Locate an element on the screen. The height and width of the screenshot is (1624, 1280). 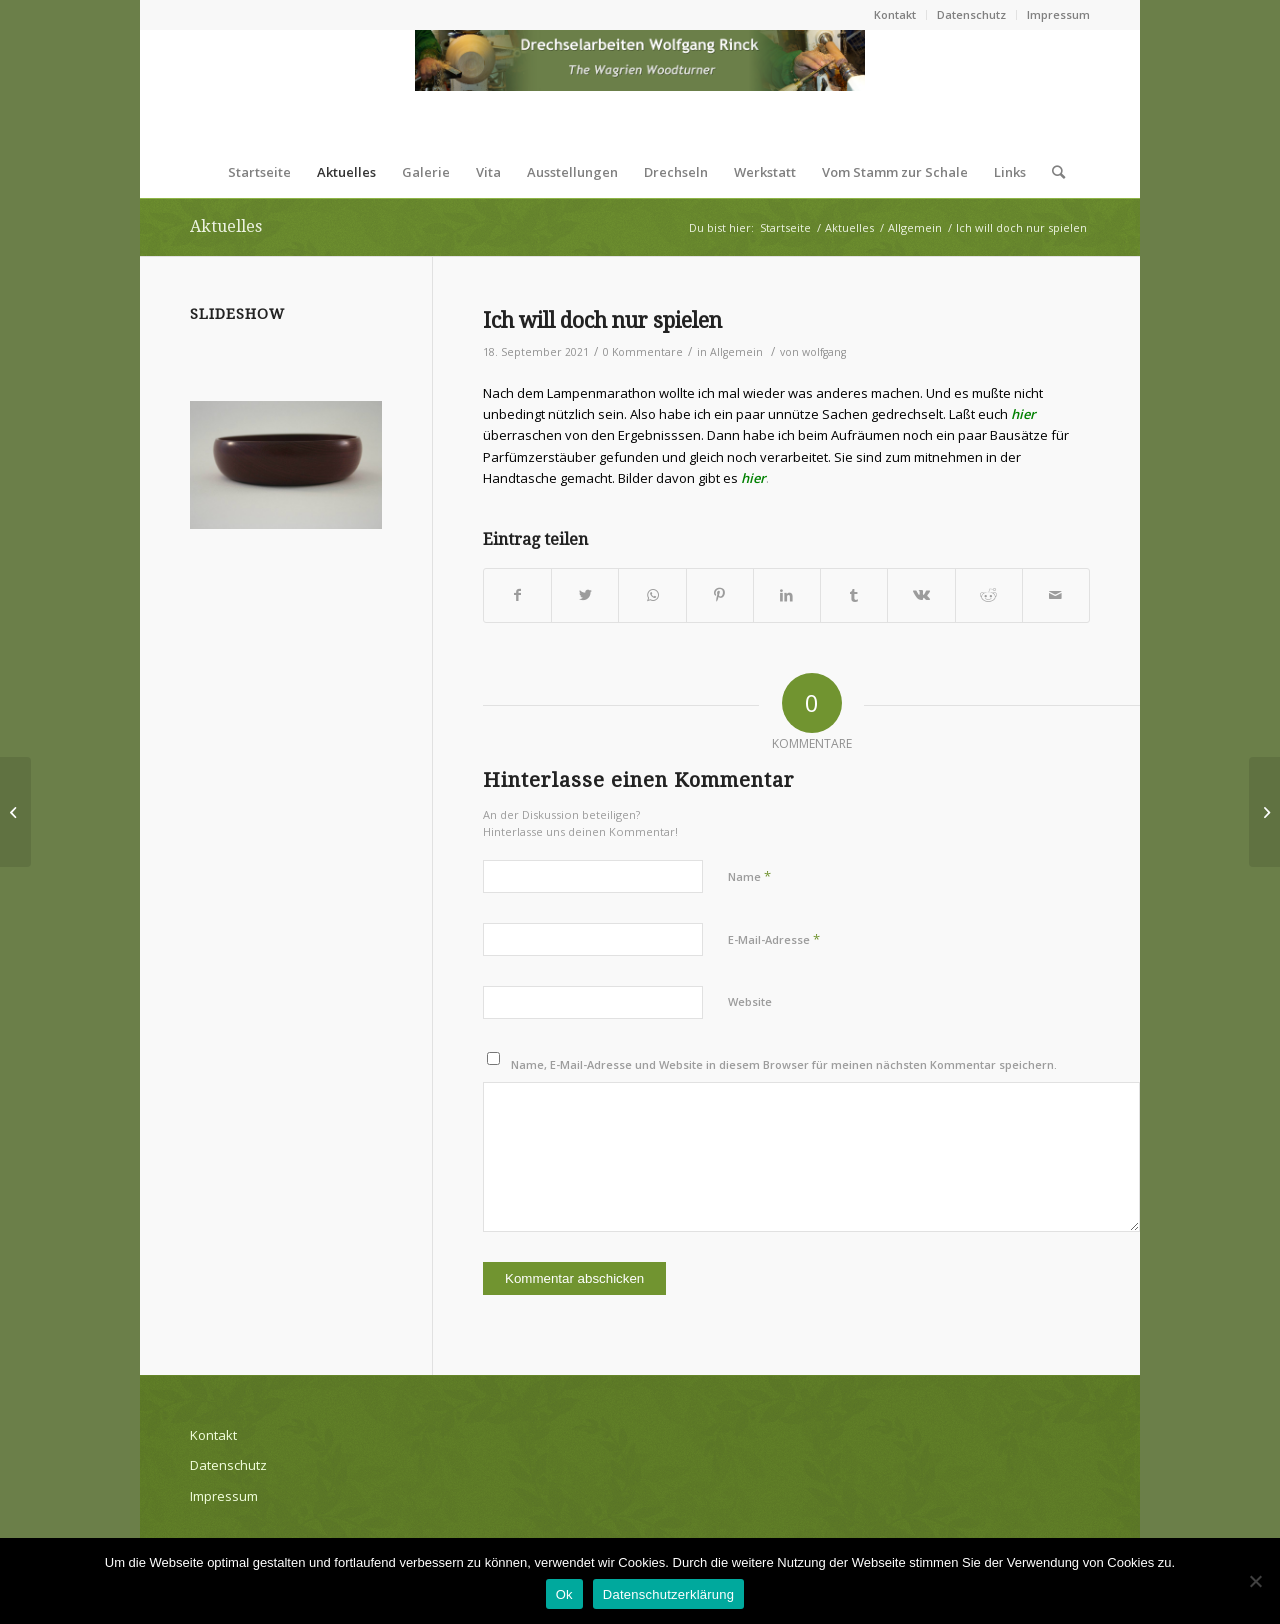
Allgemein is located at coordinates (736, 352).